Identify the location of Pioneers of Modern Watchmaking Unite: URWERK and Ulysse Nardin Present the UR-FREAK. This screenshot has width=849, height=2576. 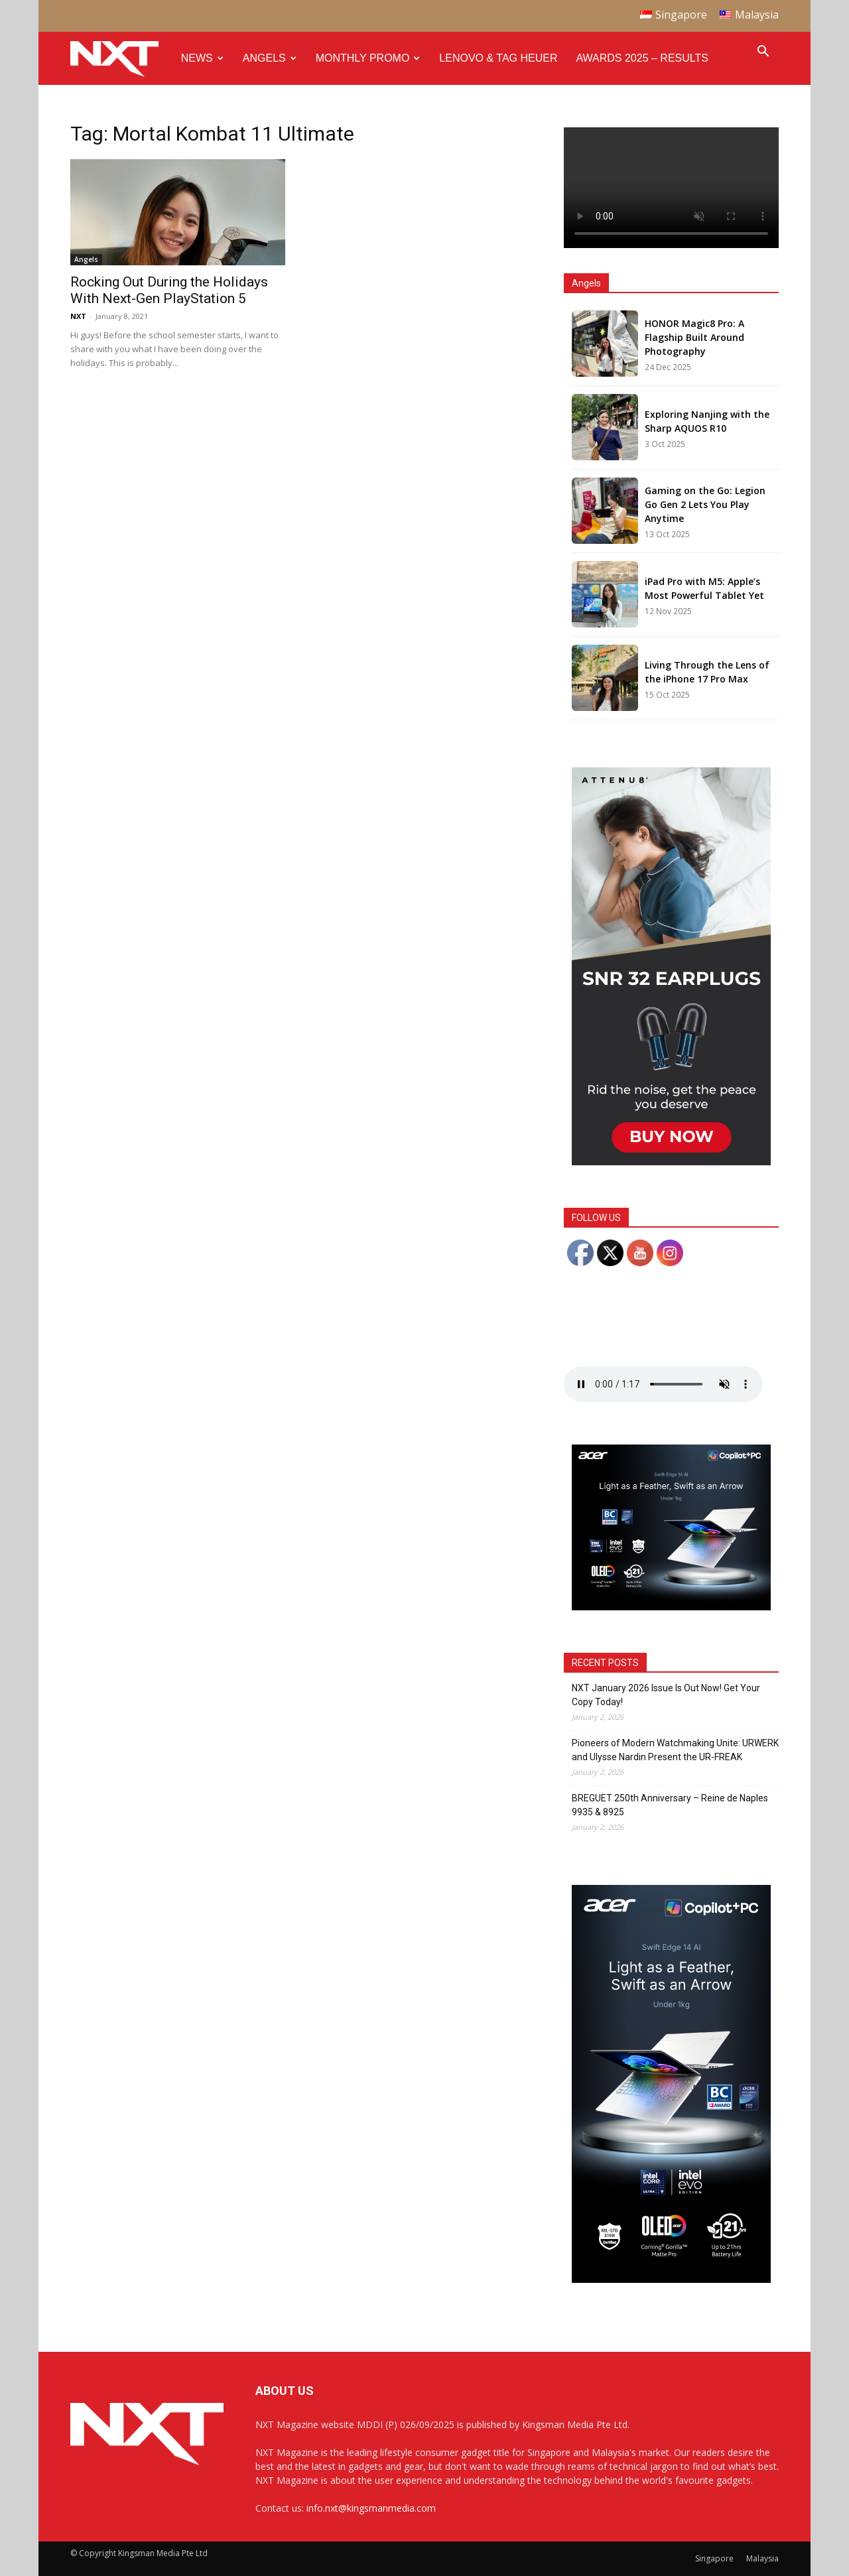
(675, 1750).